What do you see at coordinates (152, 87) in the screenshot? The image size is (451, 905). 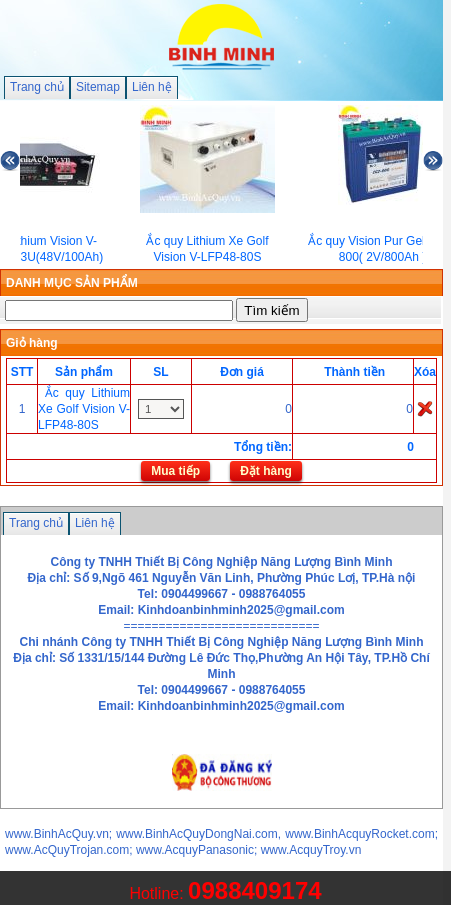 I see `Liên hệ` at bounding box center [152, 87].